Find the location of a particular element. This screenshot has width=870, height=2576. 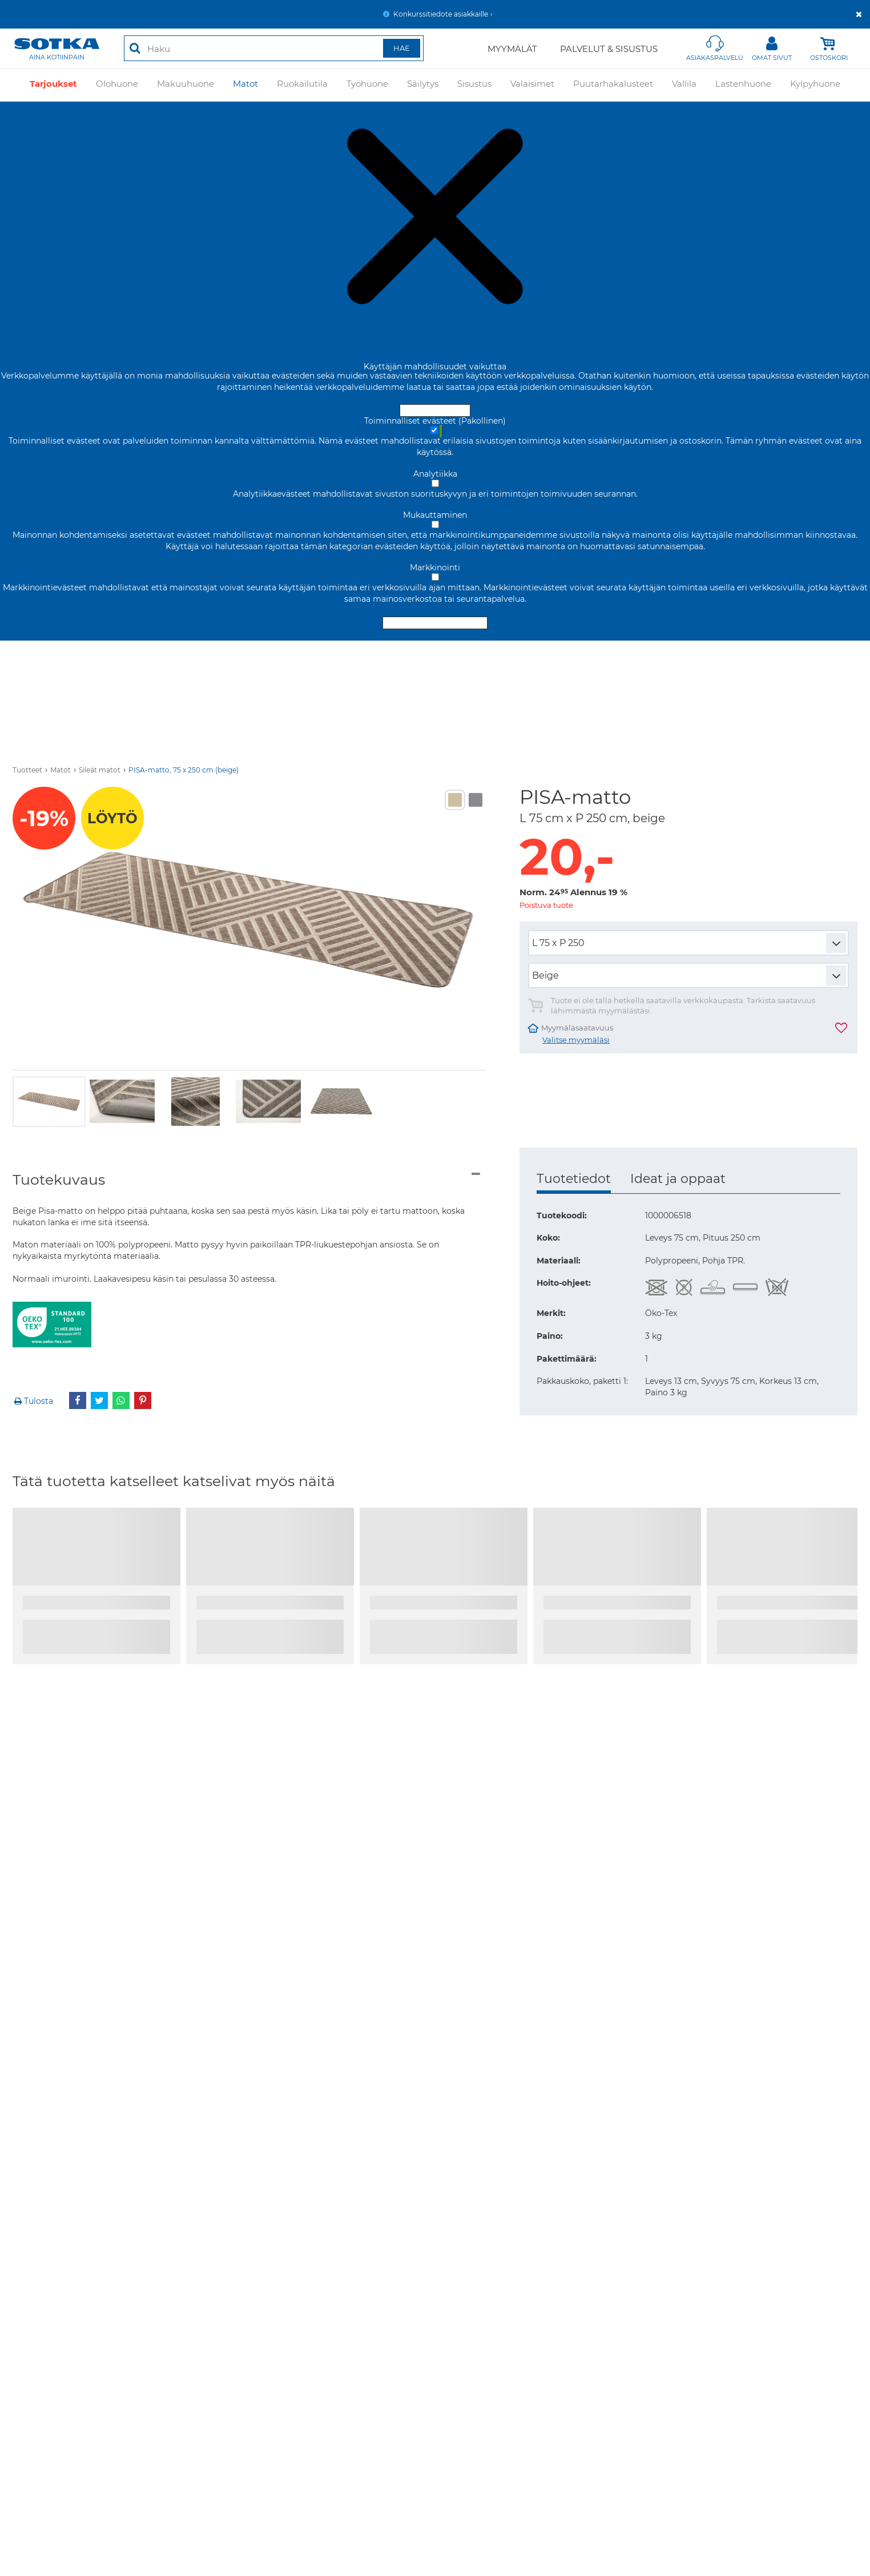

Tarjoukset is located at coordinates (53, 84).